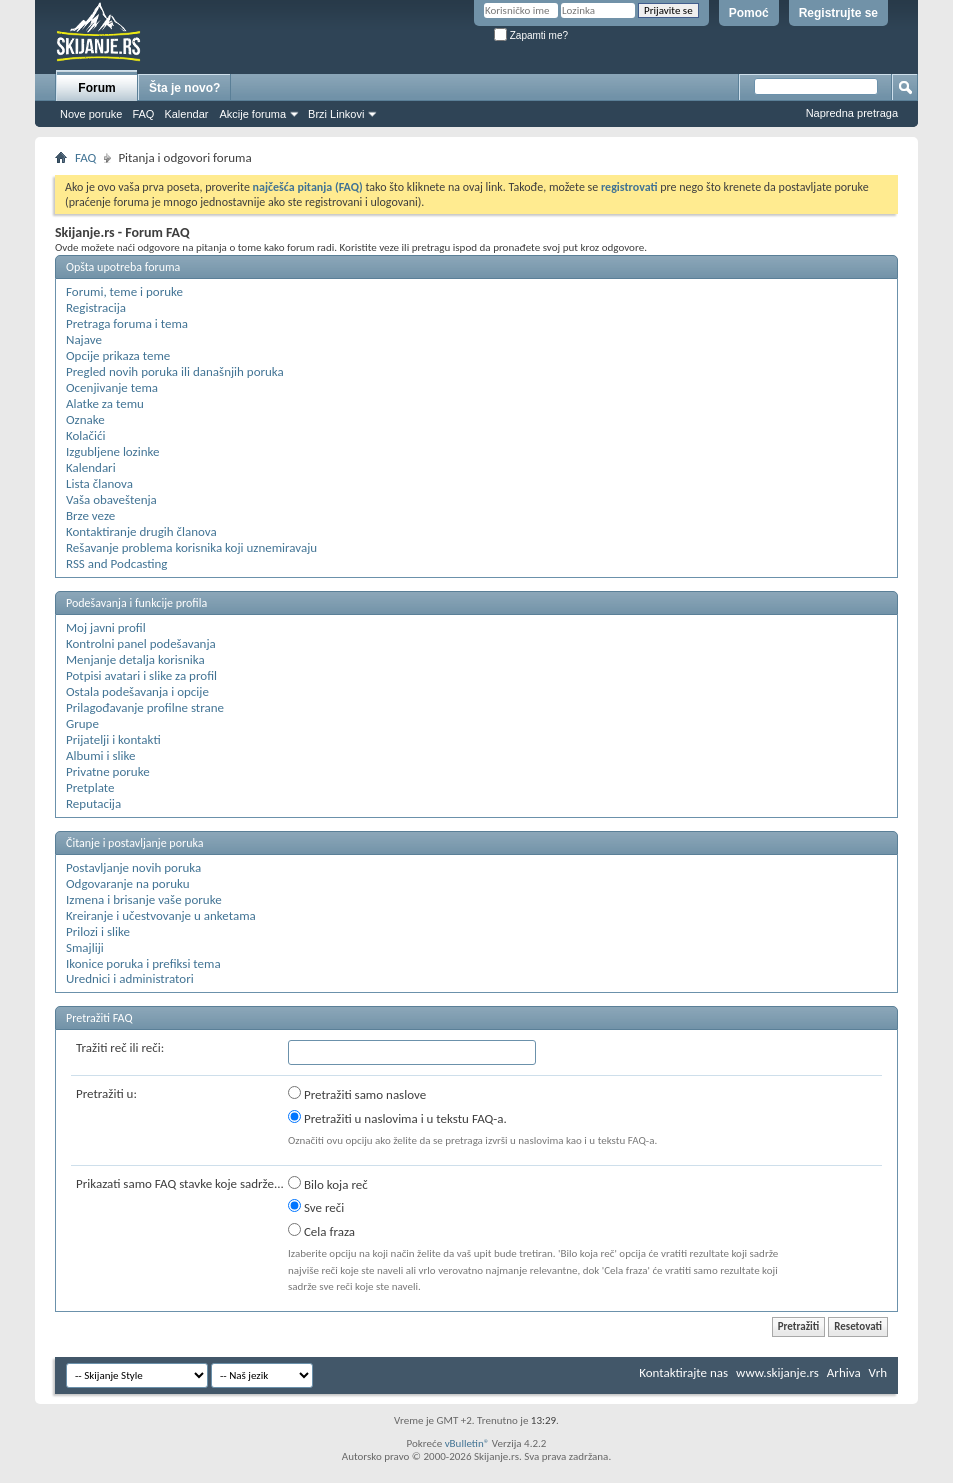  Describe the element at coordinates (143, 114) in the screenshot. I see `FAQ` at that location.